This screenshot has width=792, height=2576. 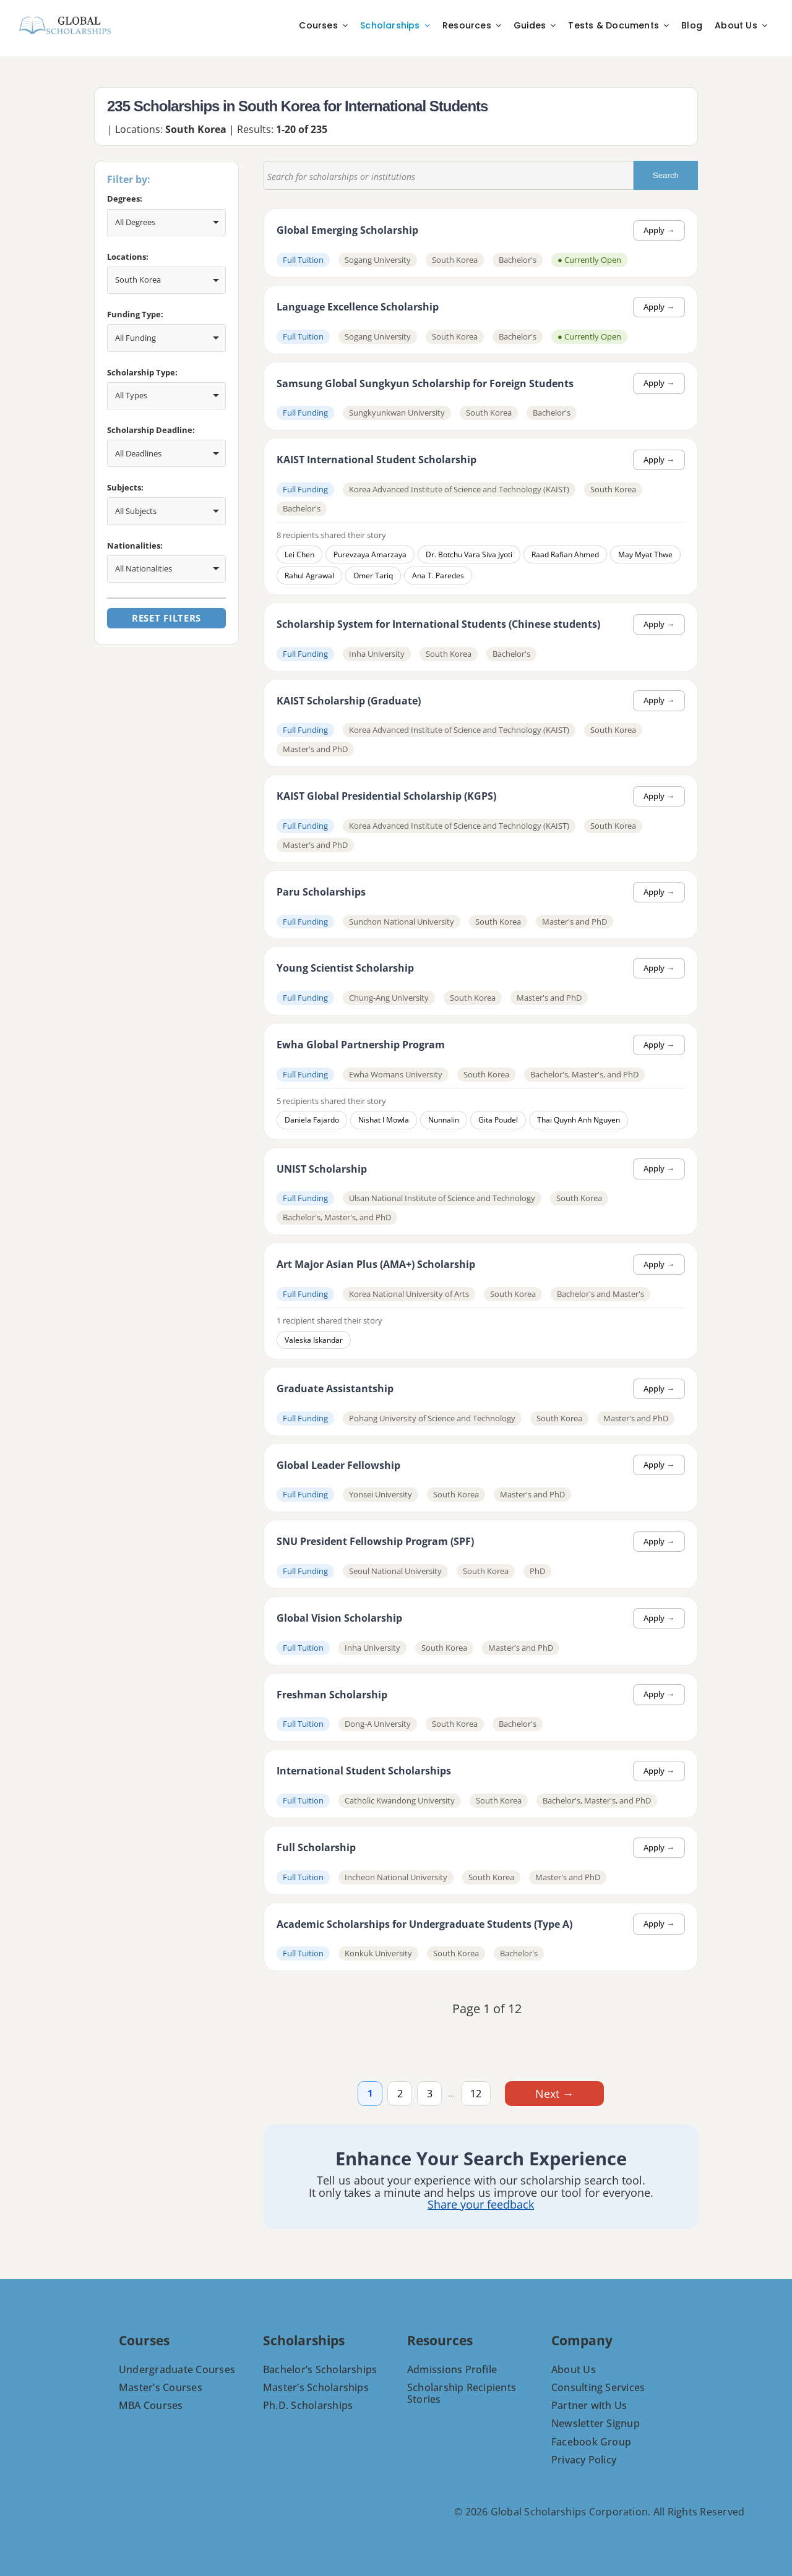 What do you see at coordinates (131, 395) in the screenshot?
I see `All Types [option]` at bounding box center [131, 395].